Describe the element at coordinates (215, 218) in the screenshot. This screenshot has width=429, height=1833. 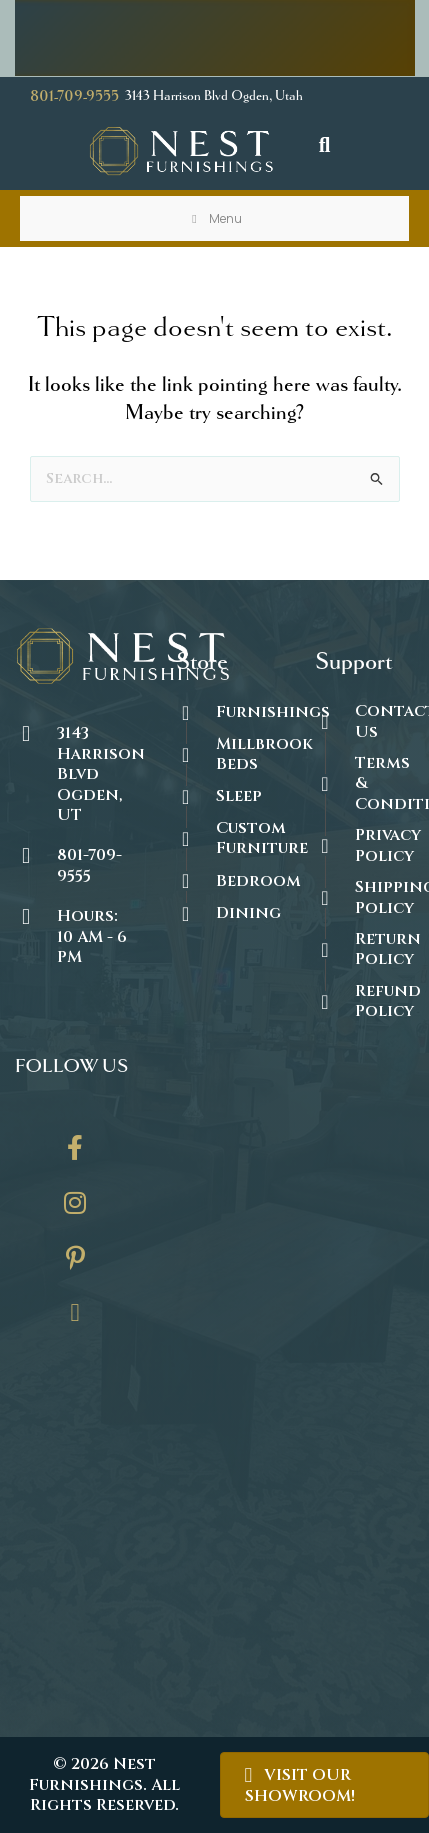
I see `Menu` at that location.